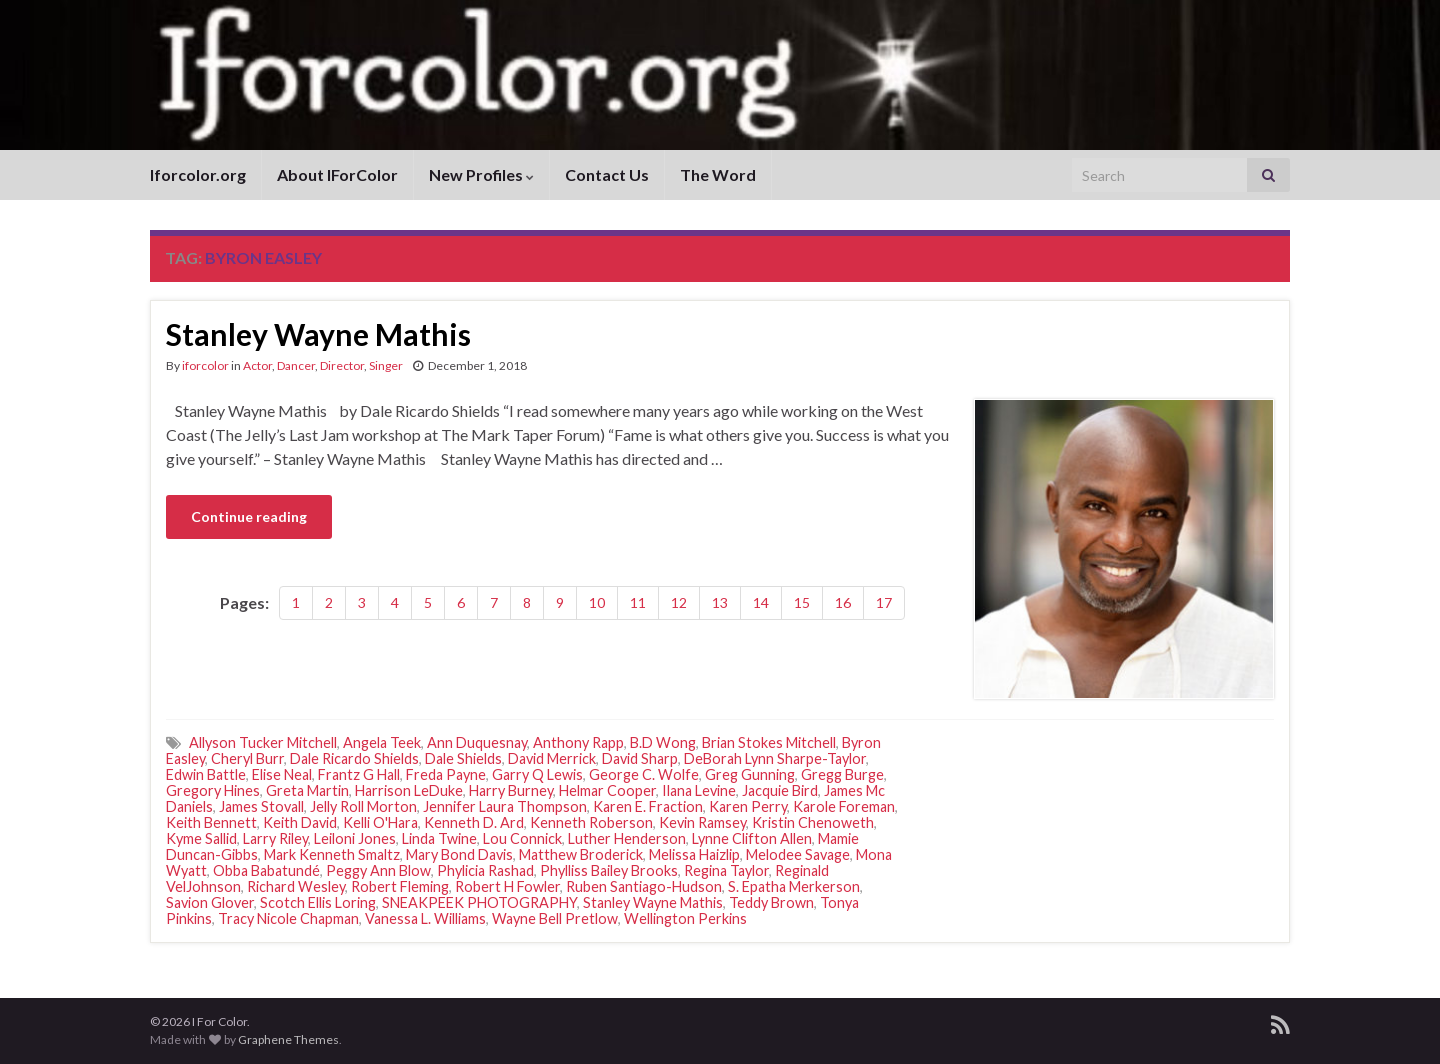 The image size is (1440, 1064). What do you see at coordinates (211, 822) in the screenshot?
I see `Keith Bennett` at bounding box center [211, 822].